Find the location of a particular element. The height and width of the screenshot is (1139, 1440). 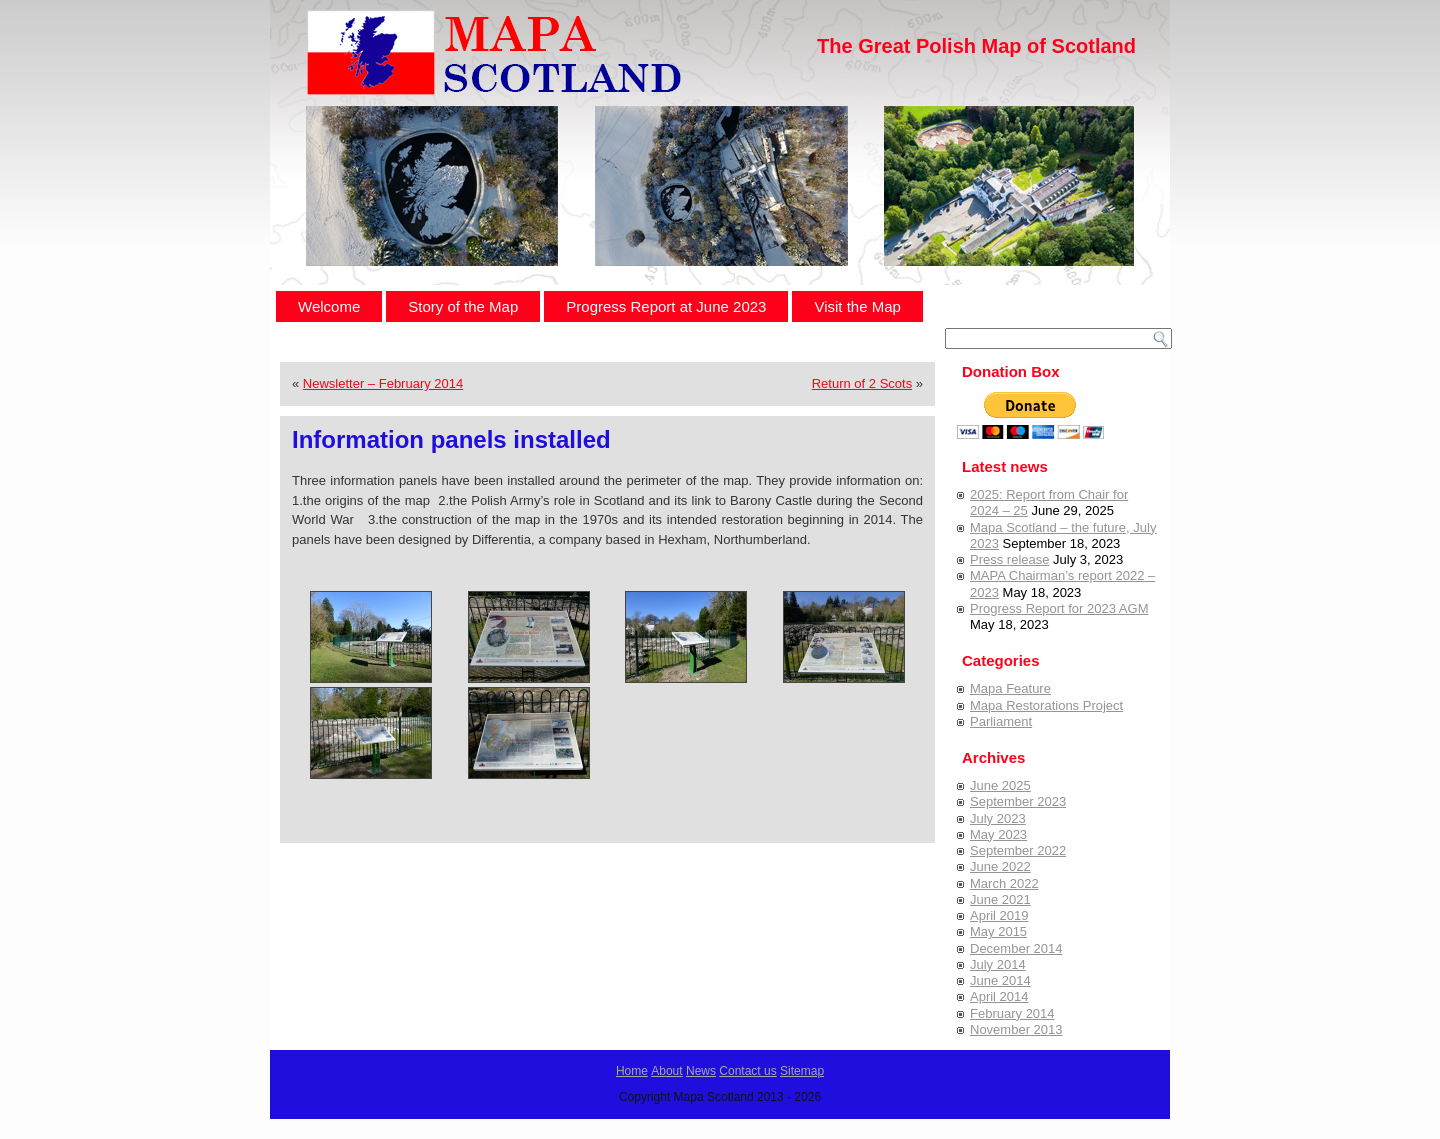

September 2022 is located at coordinates (1018, 850).